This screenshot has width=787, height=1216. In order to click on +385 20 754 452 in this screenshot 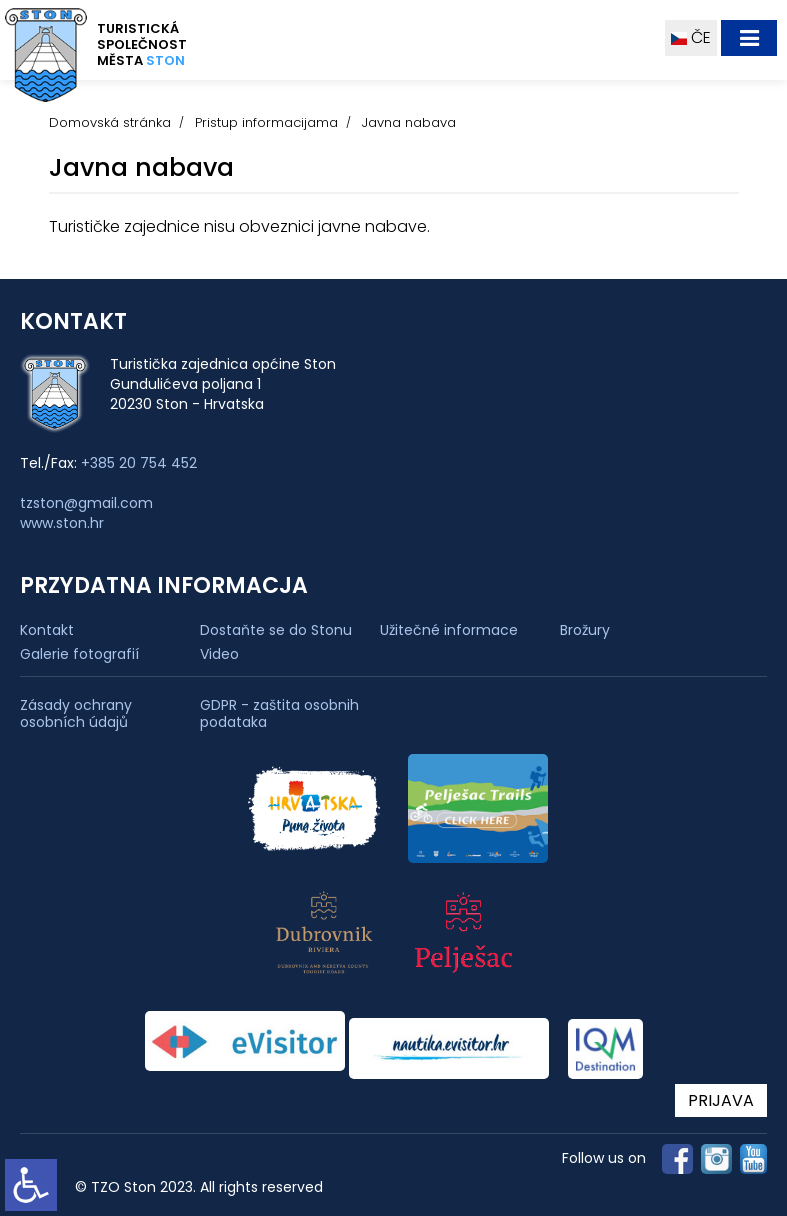, I will do `click(139, 463)`.